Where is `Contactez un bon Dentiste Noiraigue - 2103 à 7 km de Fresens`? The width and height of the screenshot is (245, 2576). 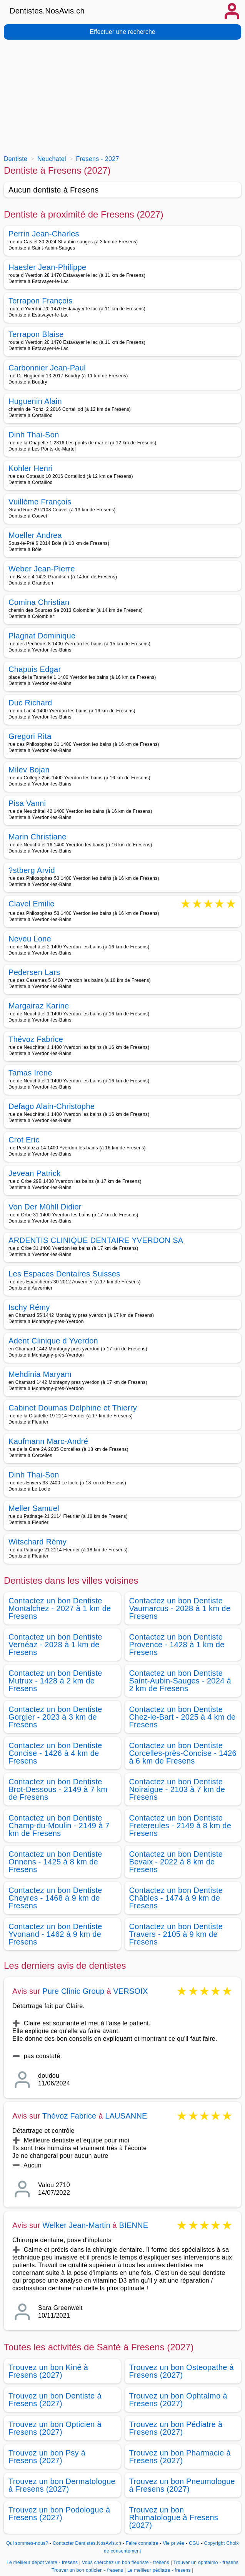 Contactez un bon Dentiste Noiraigue - 2103 à 7 km de Fresens is located at coordinates (177, 1789).